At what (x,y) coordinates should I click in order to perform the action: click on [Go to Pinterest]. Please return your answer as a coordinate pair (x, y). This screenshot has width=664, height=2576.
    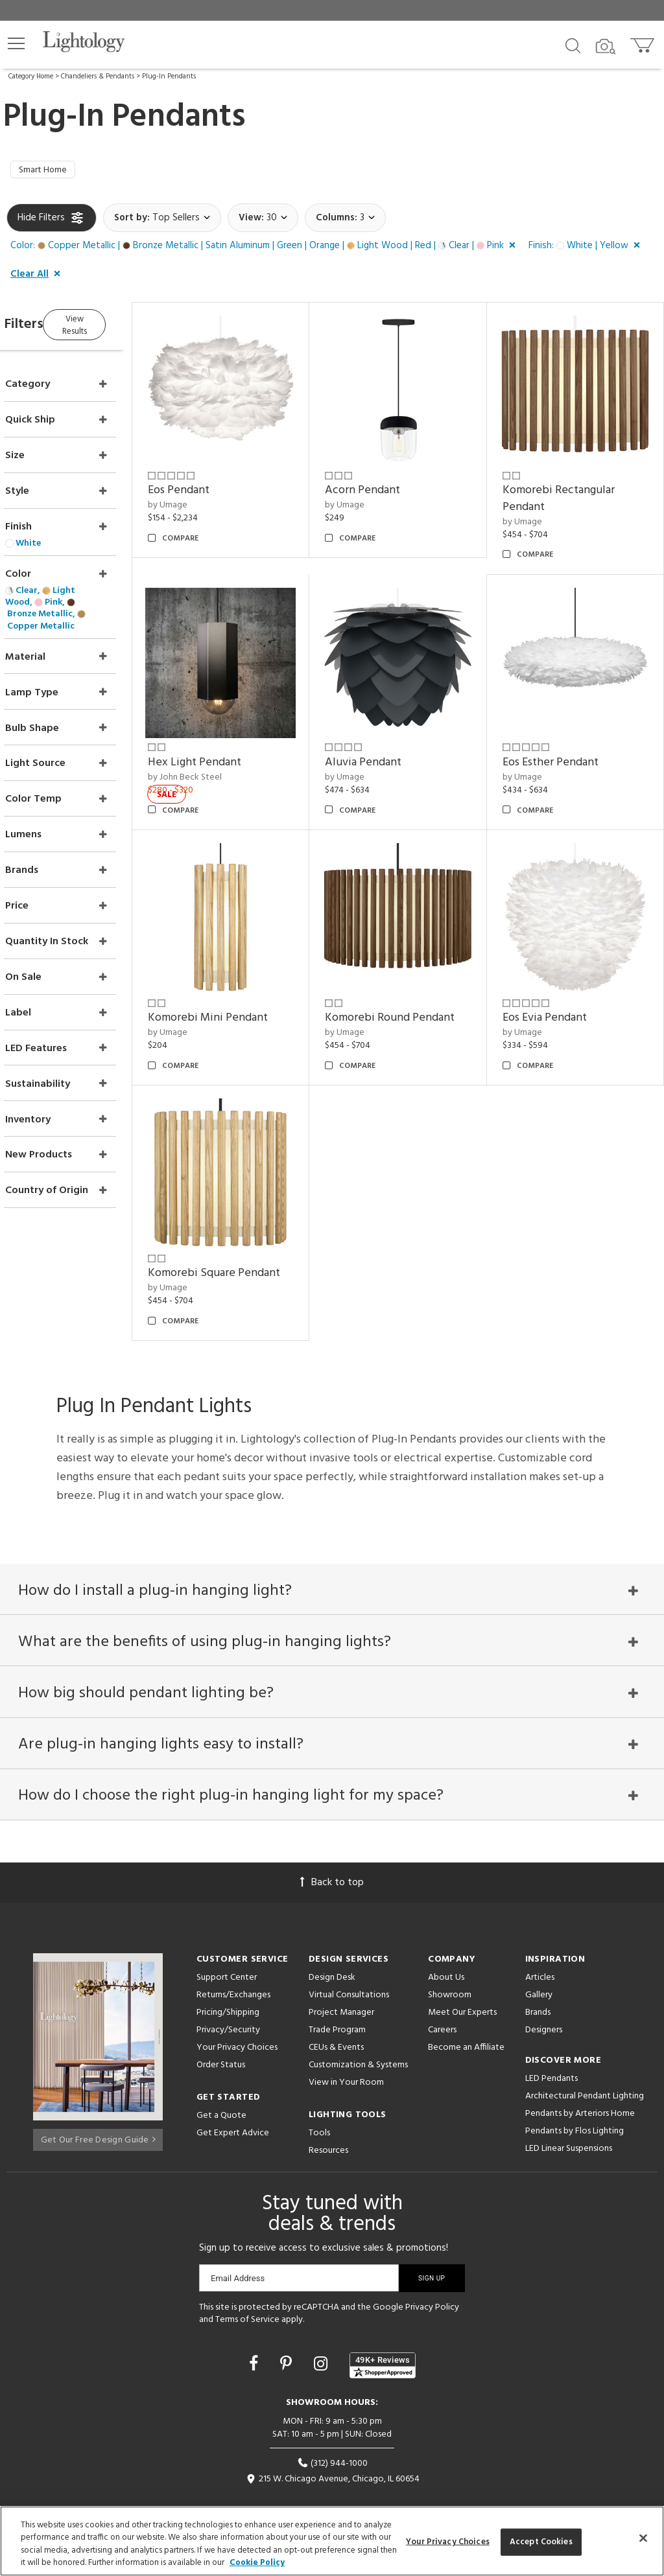
    Looking at the image, I should click on (288, 2337).